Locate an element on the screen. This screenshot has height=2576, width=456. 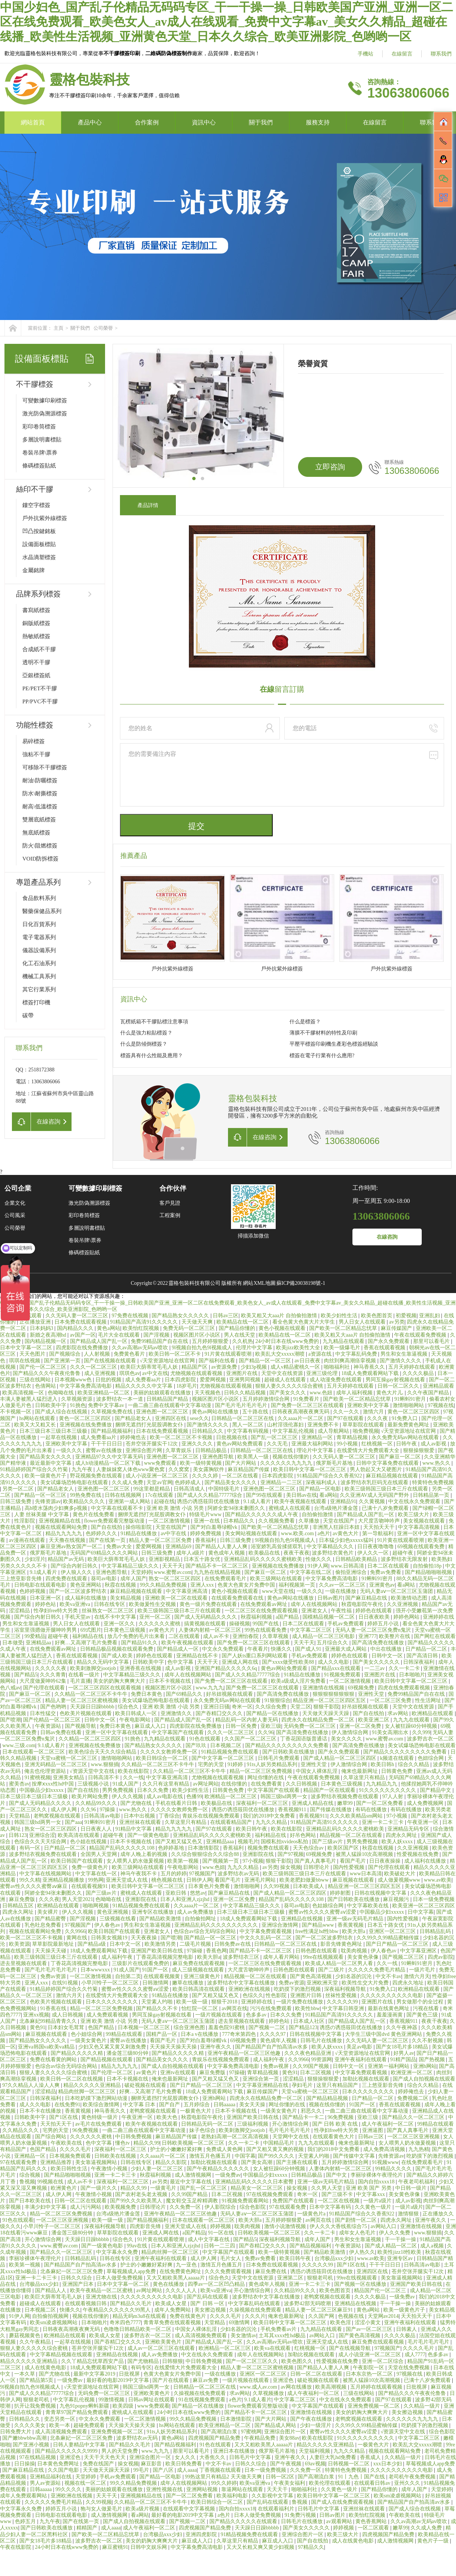
狠狠干2018 is located at coordinates (225, 2002).